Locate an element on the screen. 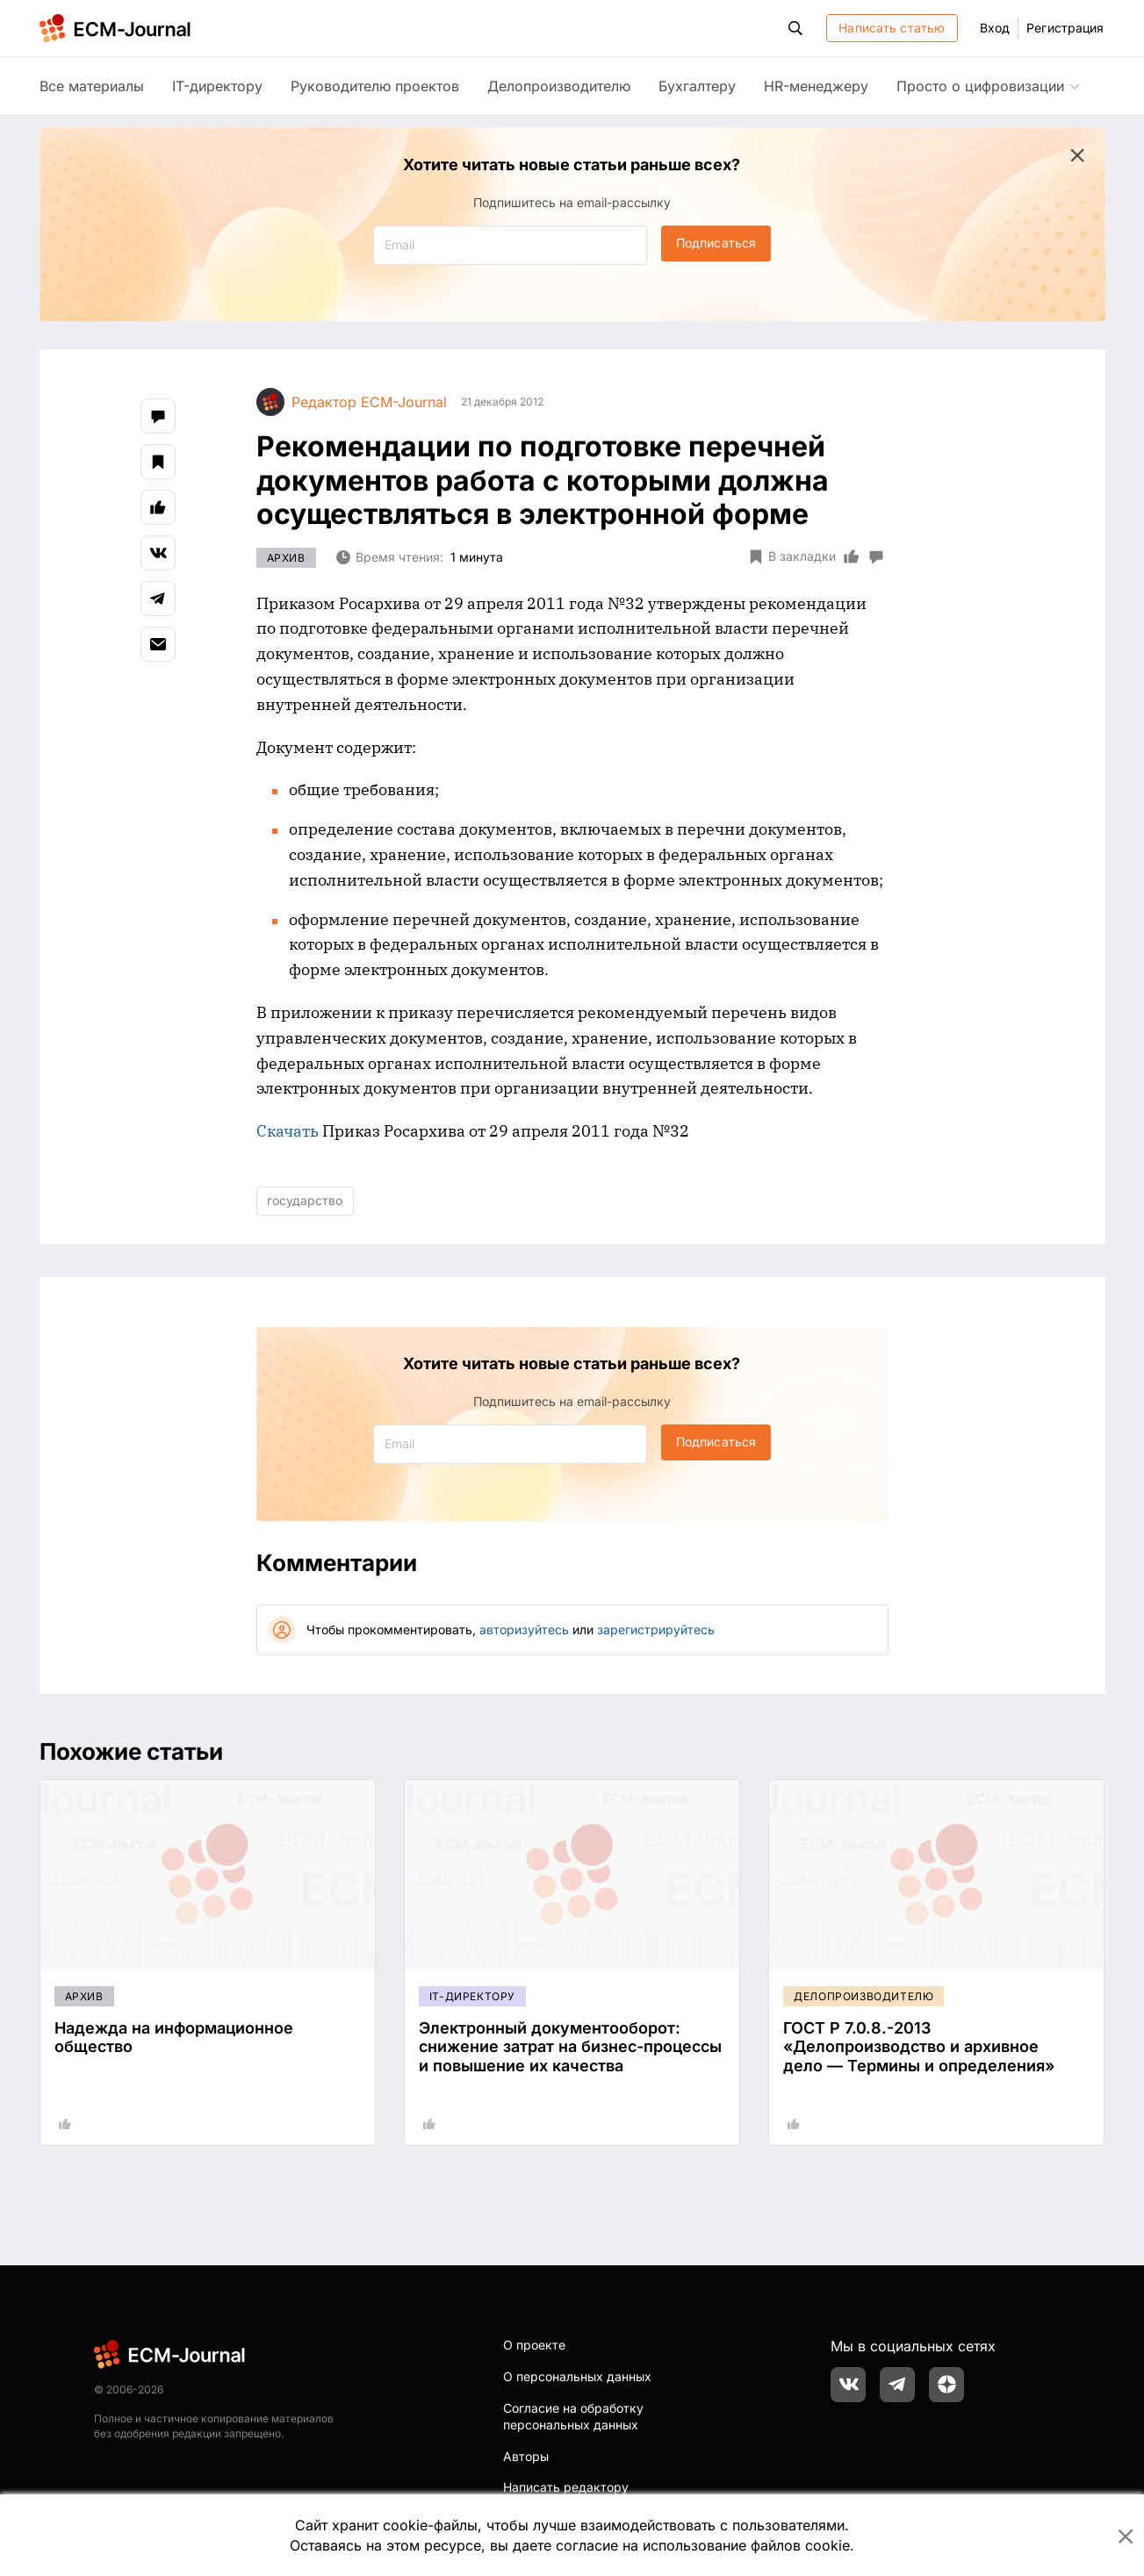  Согласие на обработку персональных данных is located at coordinates (573, 2416).